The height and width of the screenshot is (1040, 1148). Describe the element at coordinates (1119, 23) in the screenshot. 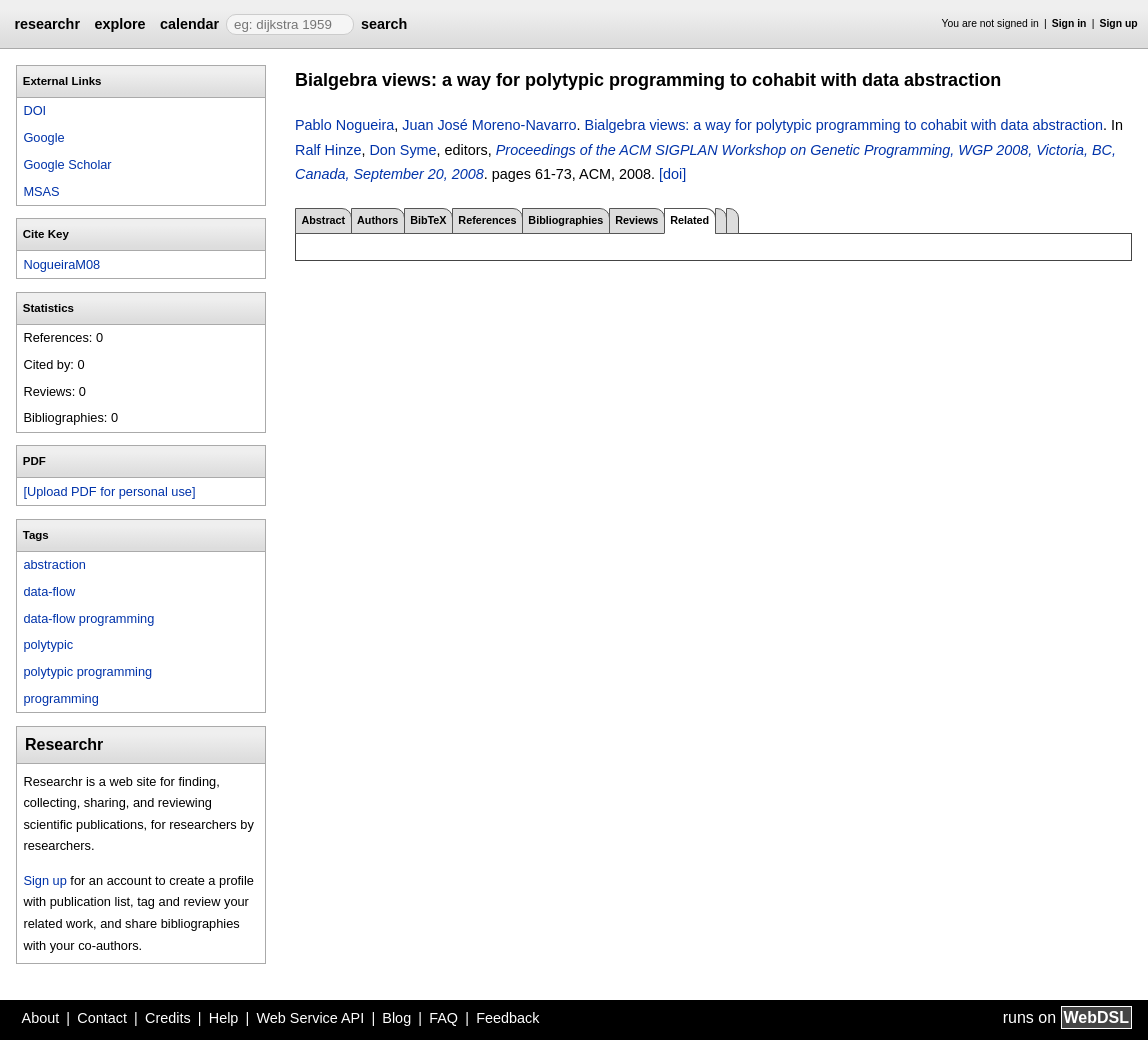

I see `Sign up` at that location.